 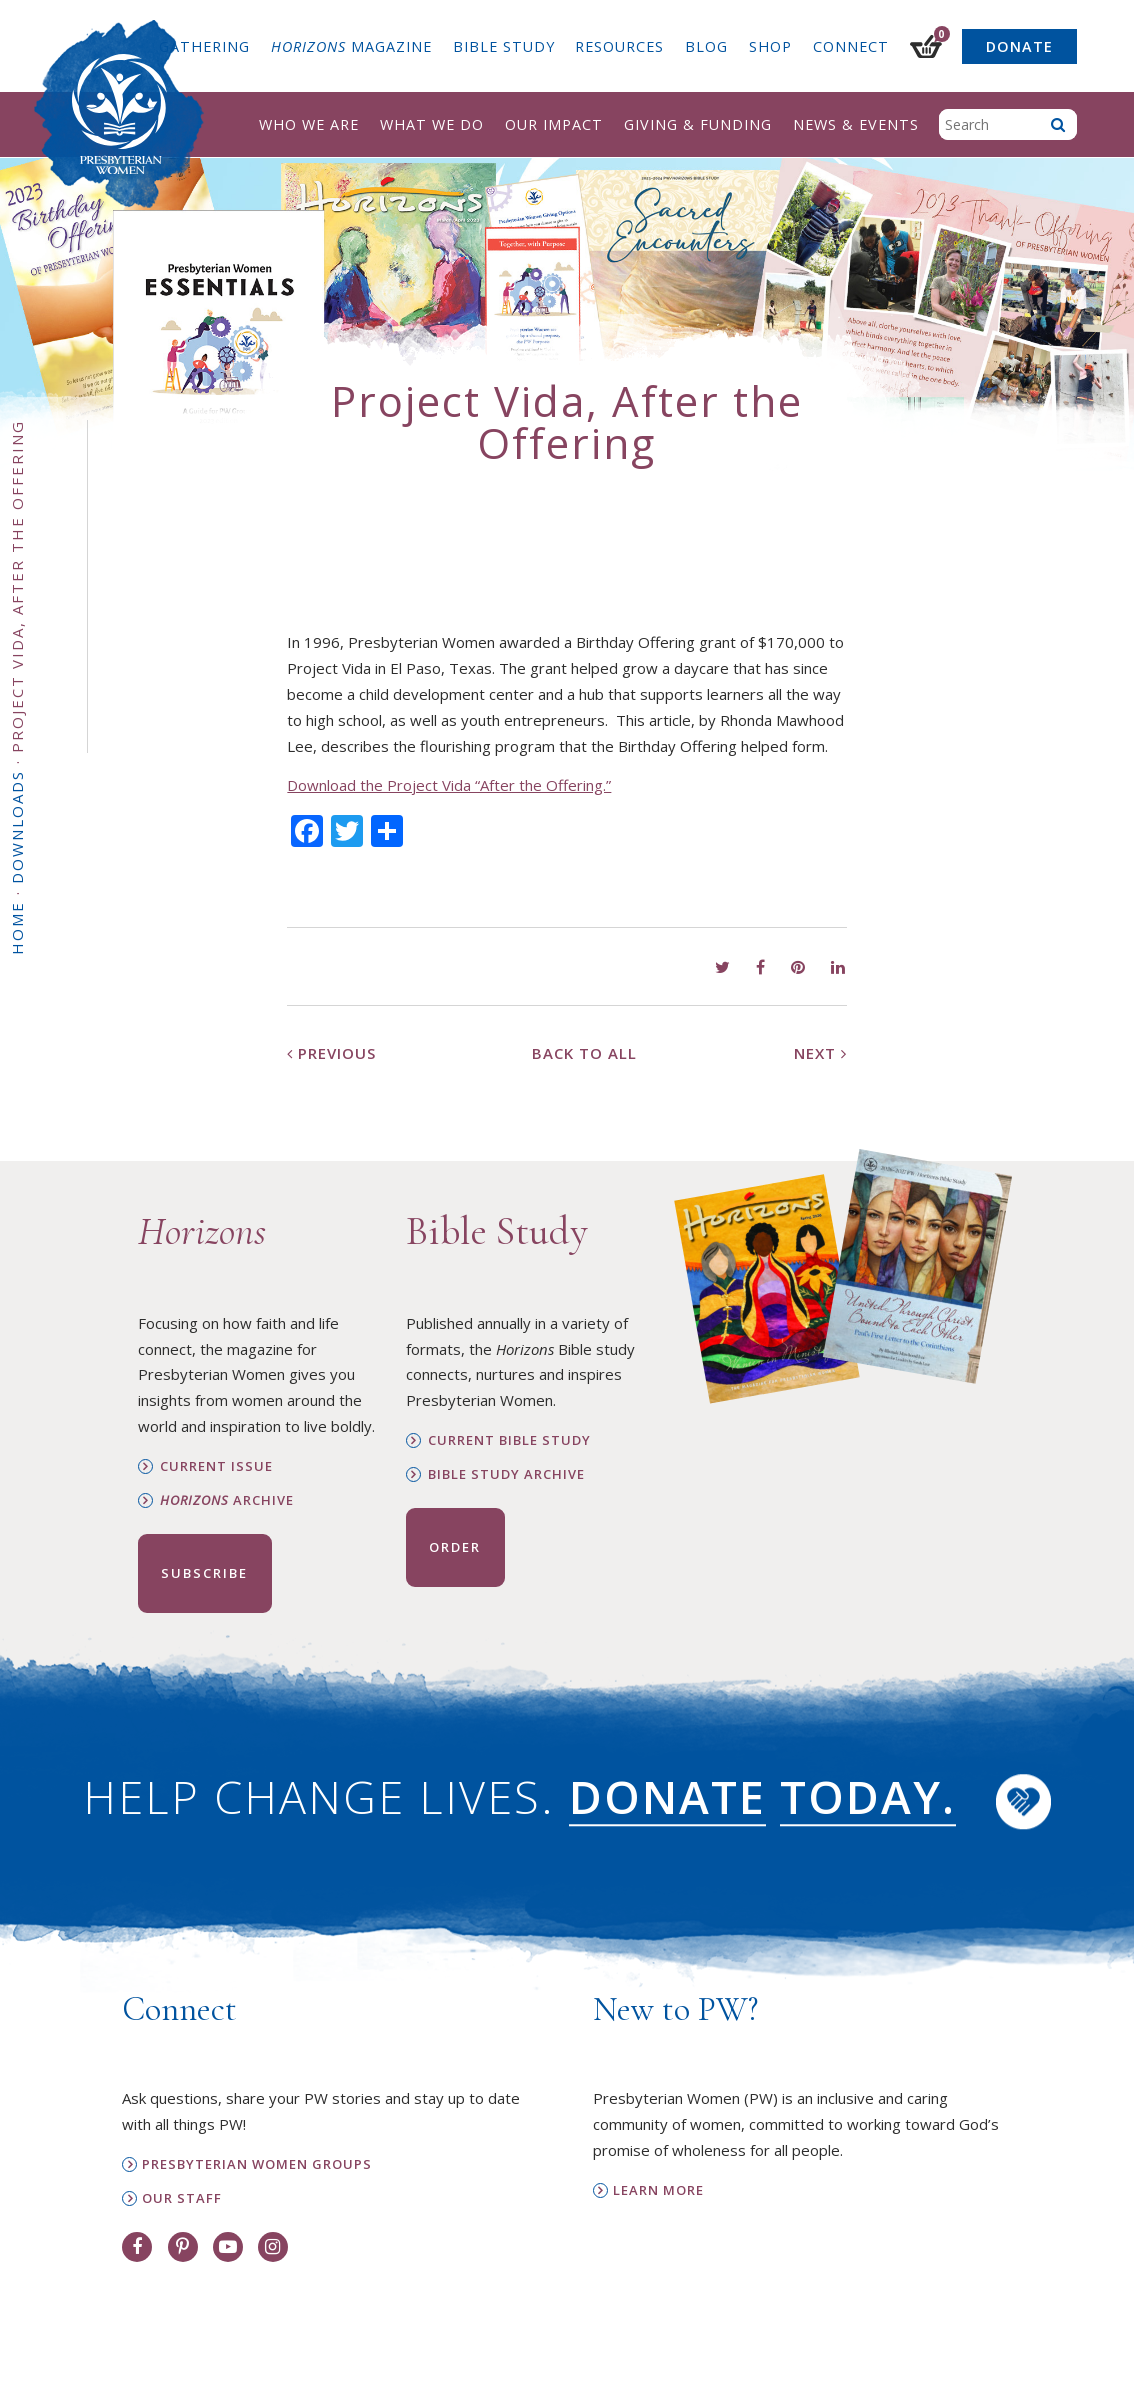 What do you see at coordinates (455, 1547) in the screenshot?
I see `Order` at bounding box center [455, 1547].